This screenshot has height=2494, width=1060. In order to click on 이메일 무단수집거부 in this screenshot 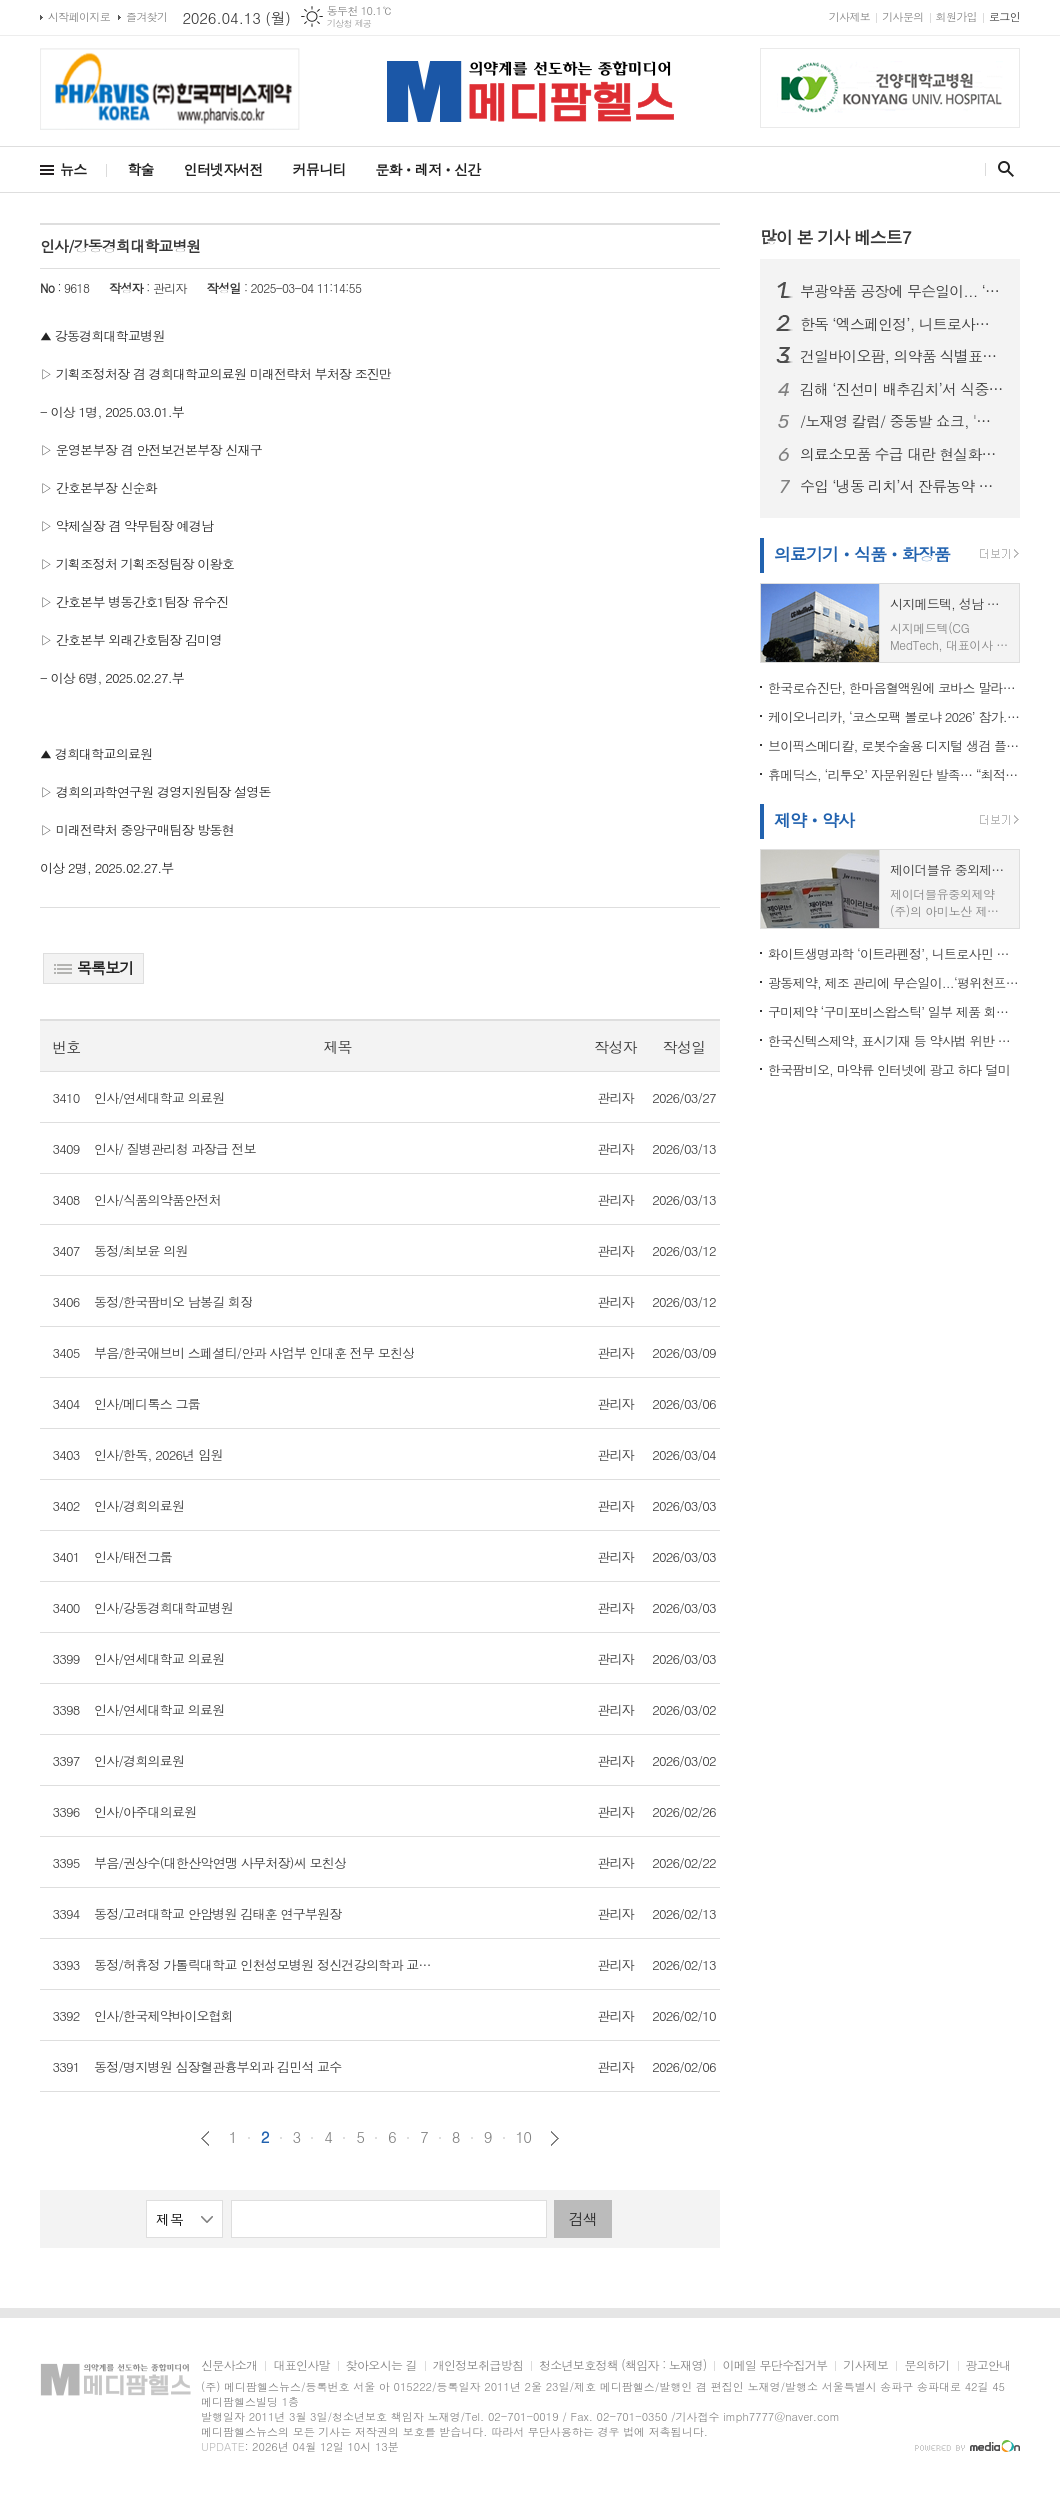, I will do `click(774, 2365)`.